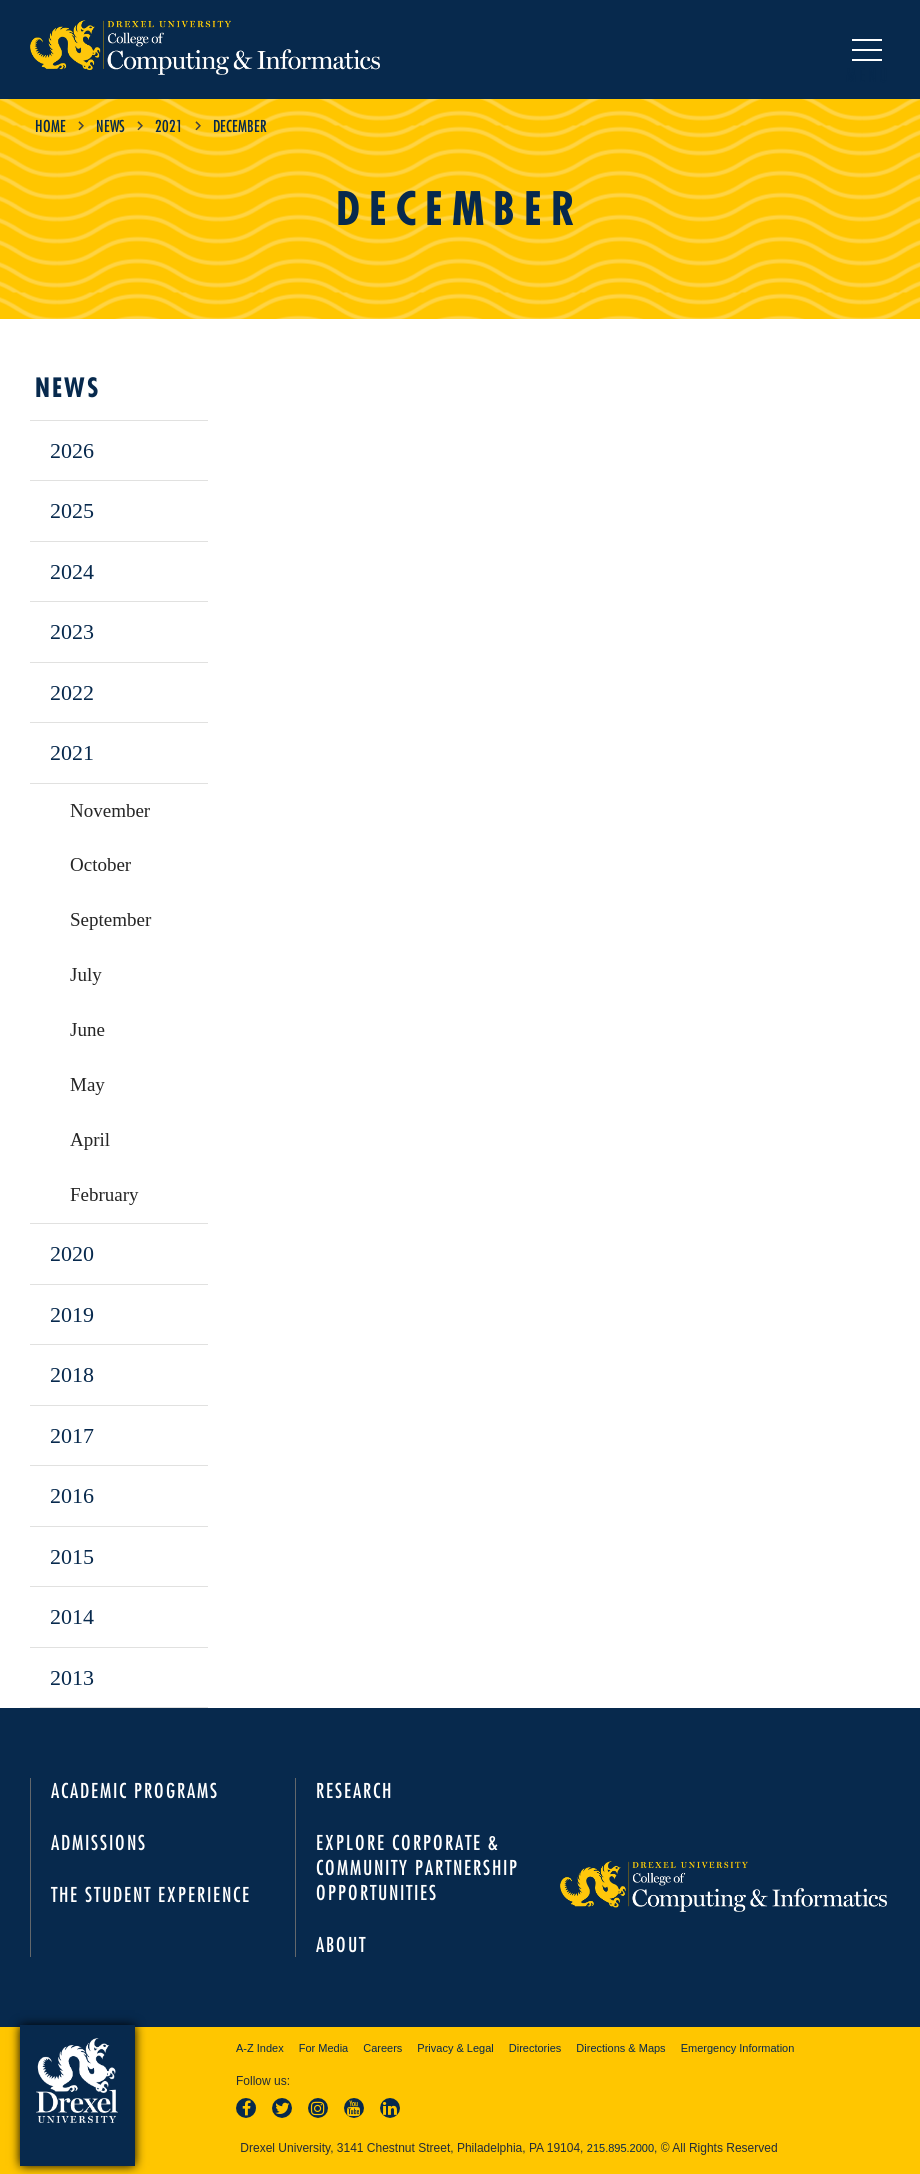 The image size is (920, 2174). I want to click on 2021, so click(169, 126).